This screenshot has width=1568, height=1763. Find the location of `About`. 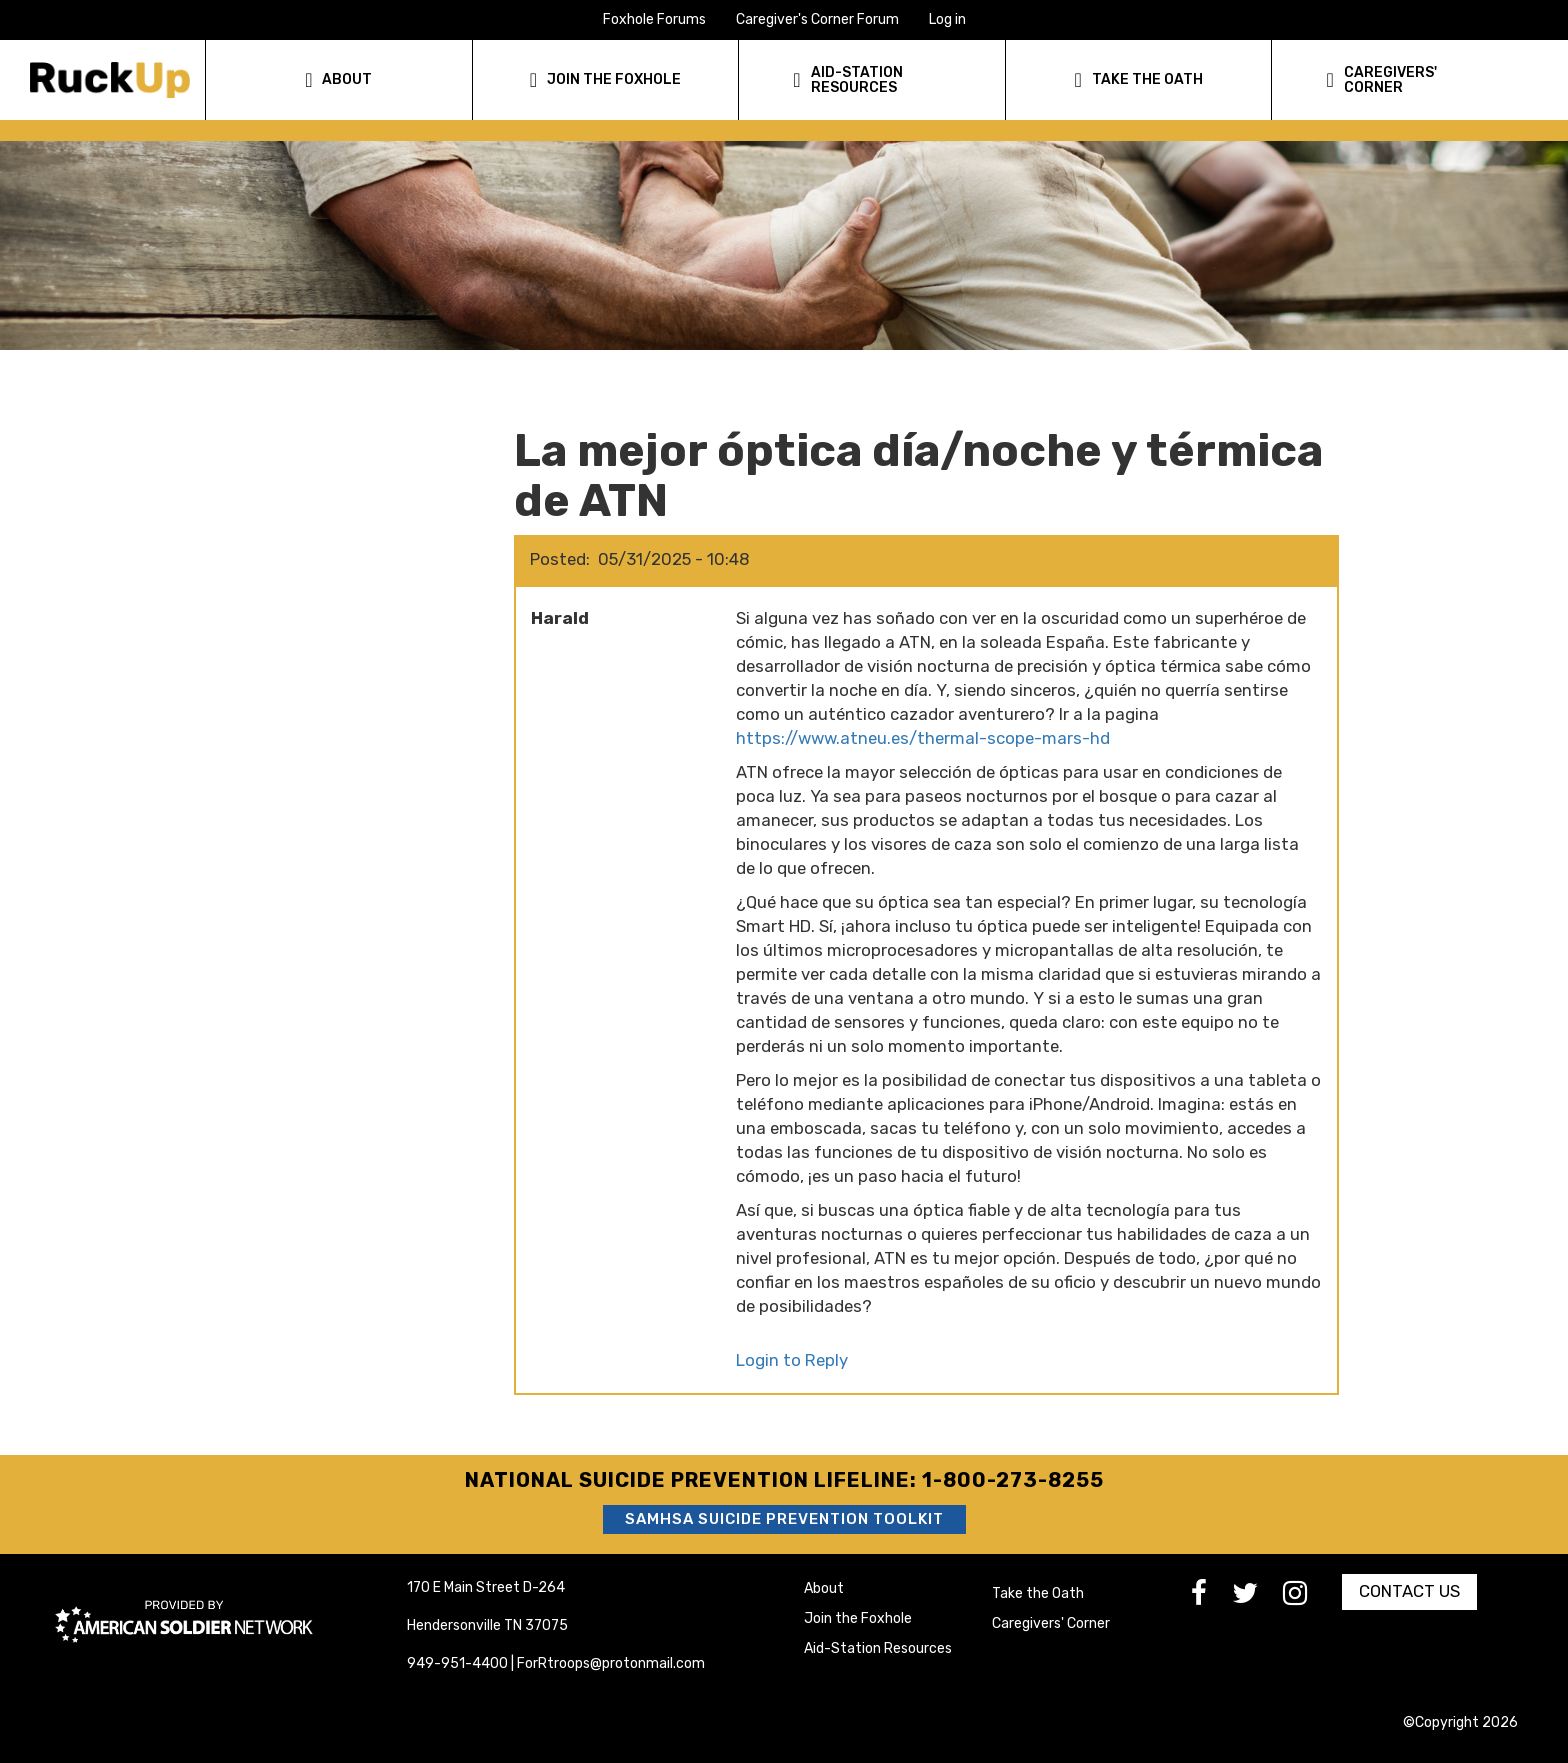

About is located at coordinates (824, 1588).